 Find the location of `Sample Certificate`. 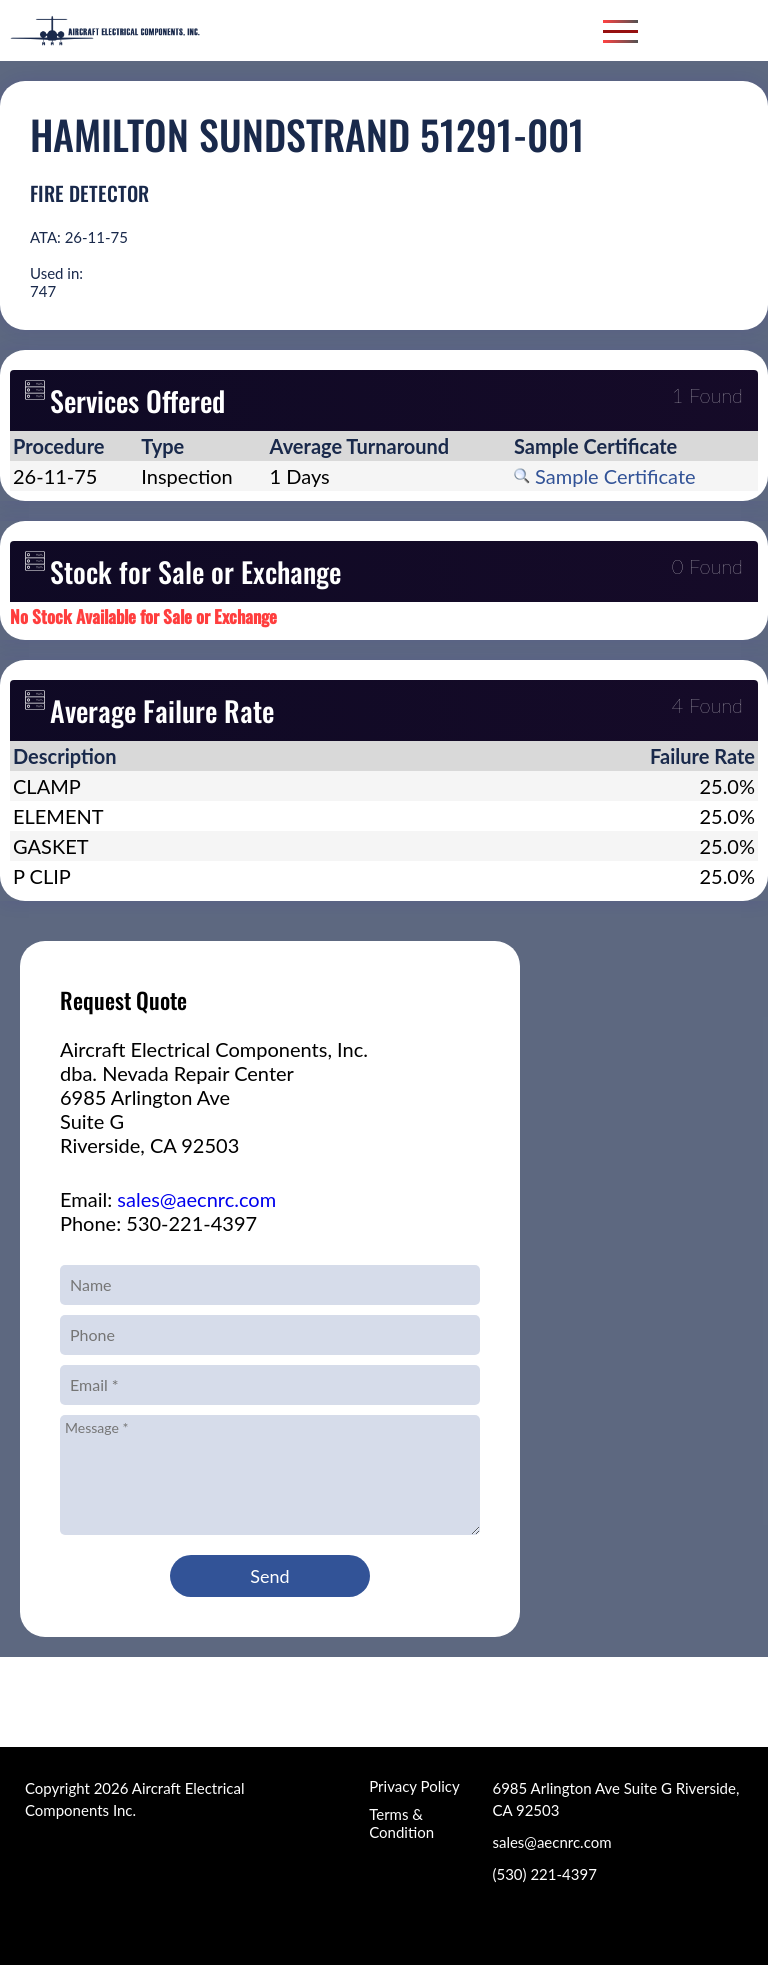

Sample Certificate is located at coordinates (605, 476).